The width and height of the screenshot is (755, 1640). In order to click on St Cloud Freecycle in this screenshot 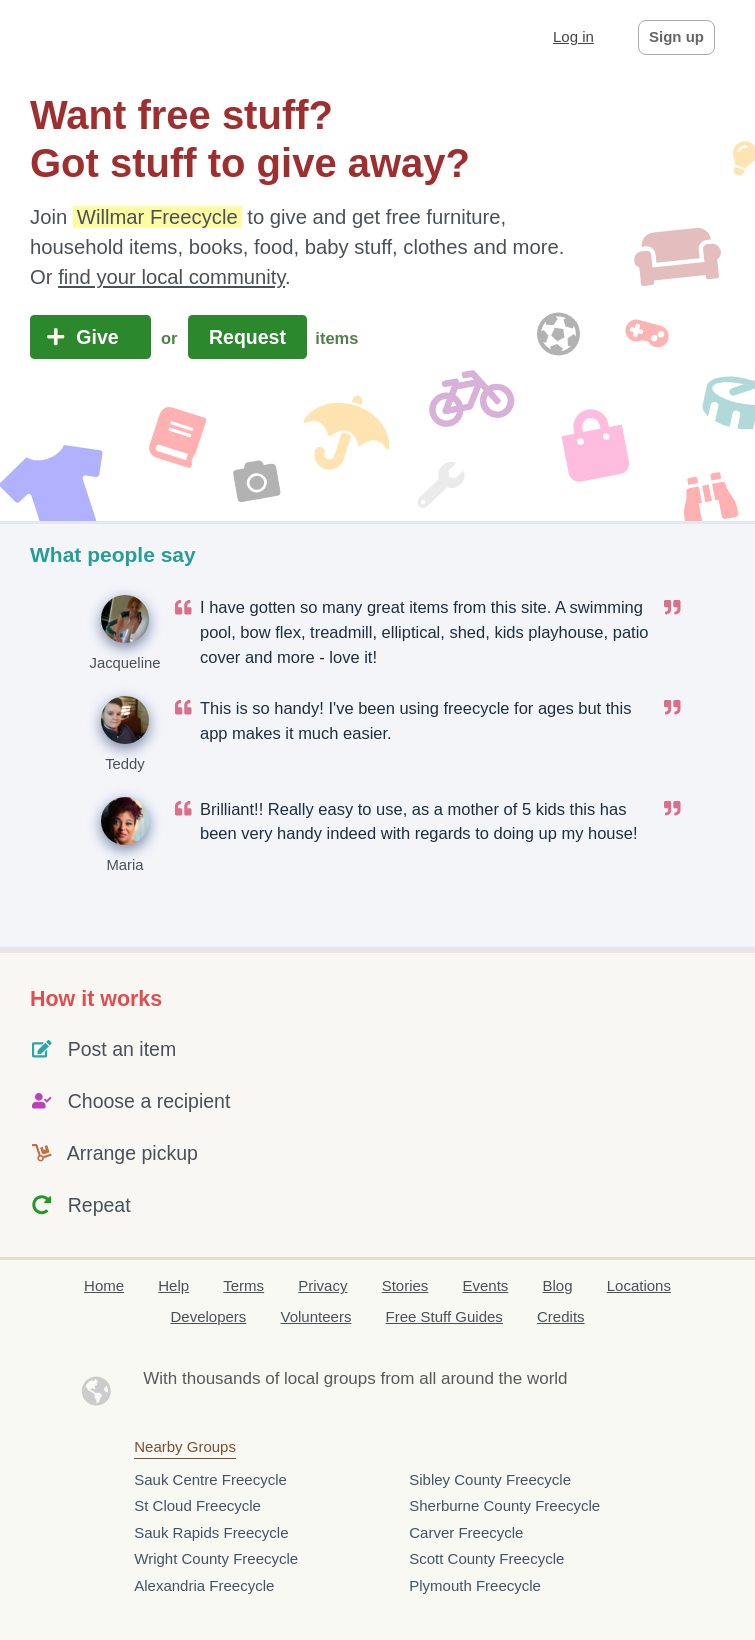, I will do `click(197, 1505)`.